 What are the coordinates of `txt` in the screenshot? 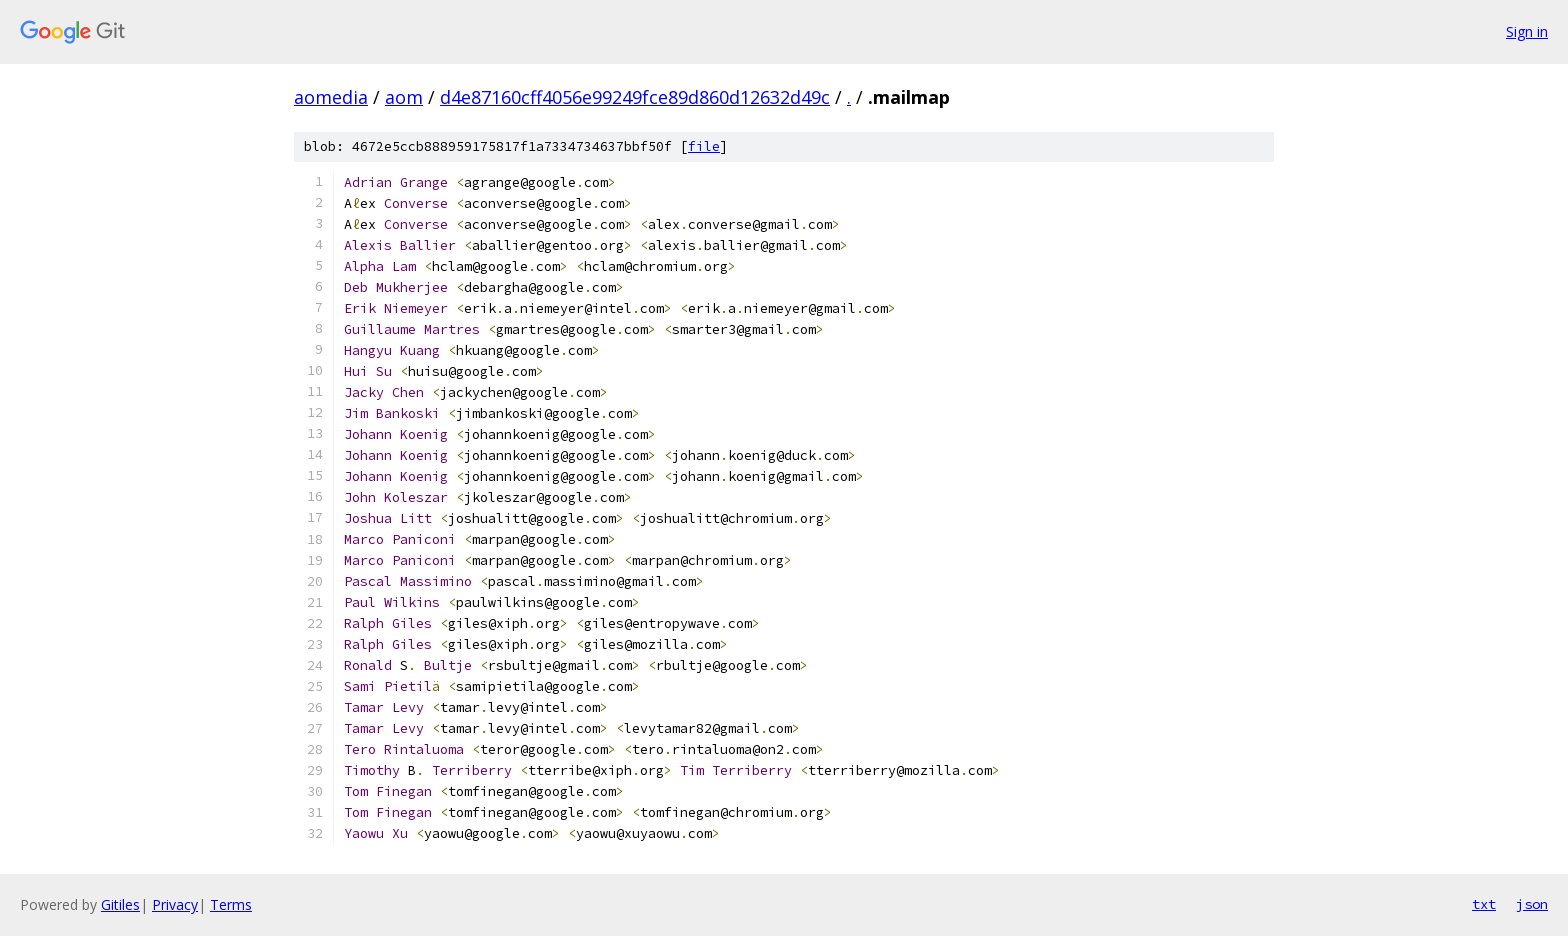 It's located at (1484, 904).